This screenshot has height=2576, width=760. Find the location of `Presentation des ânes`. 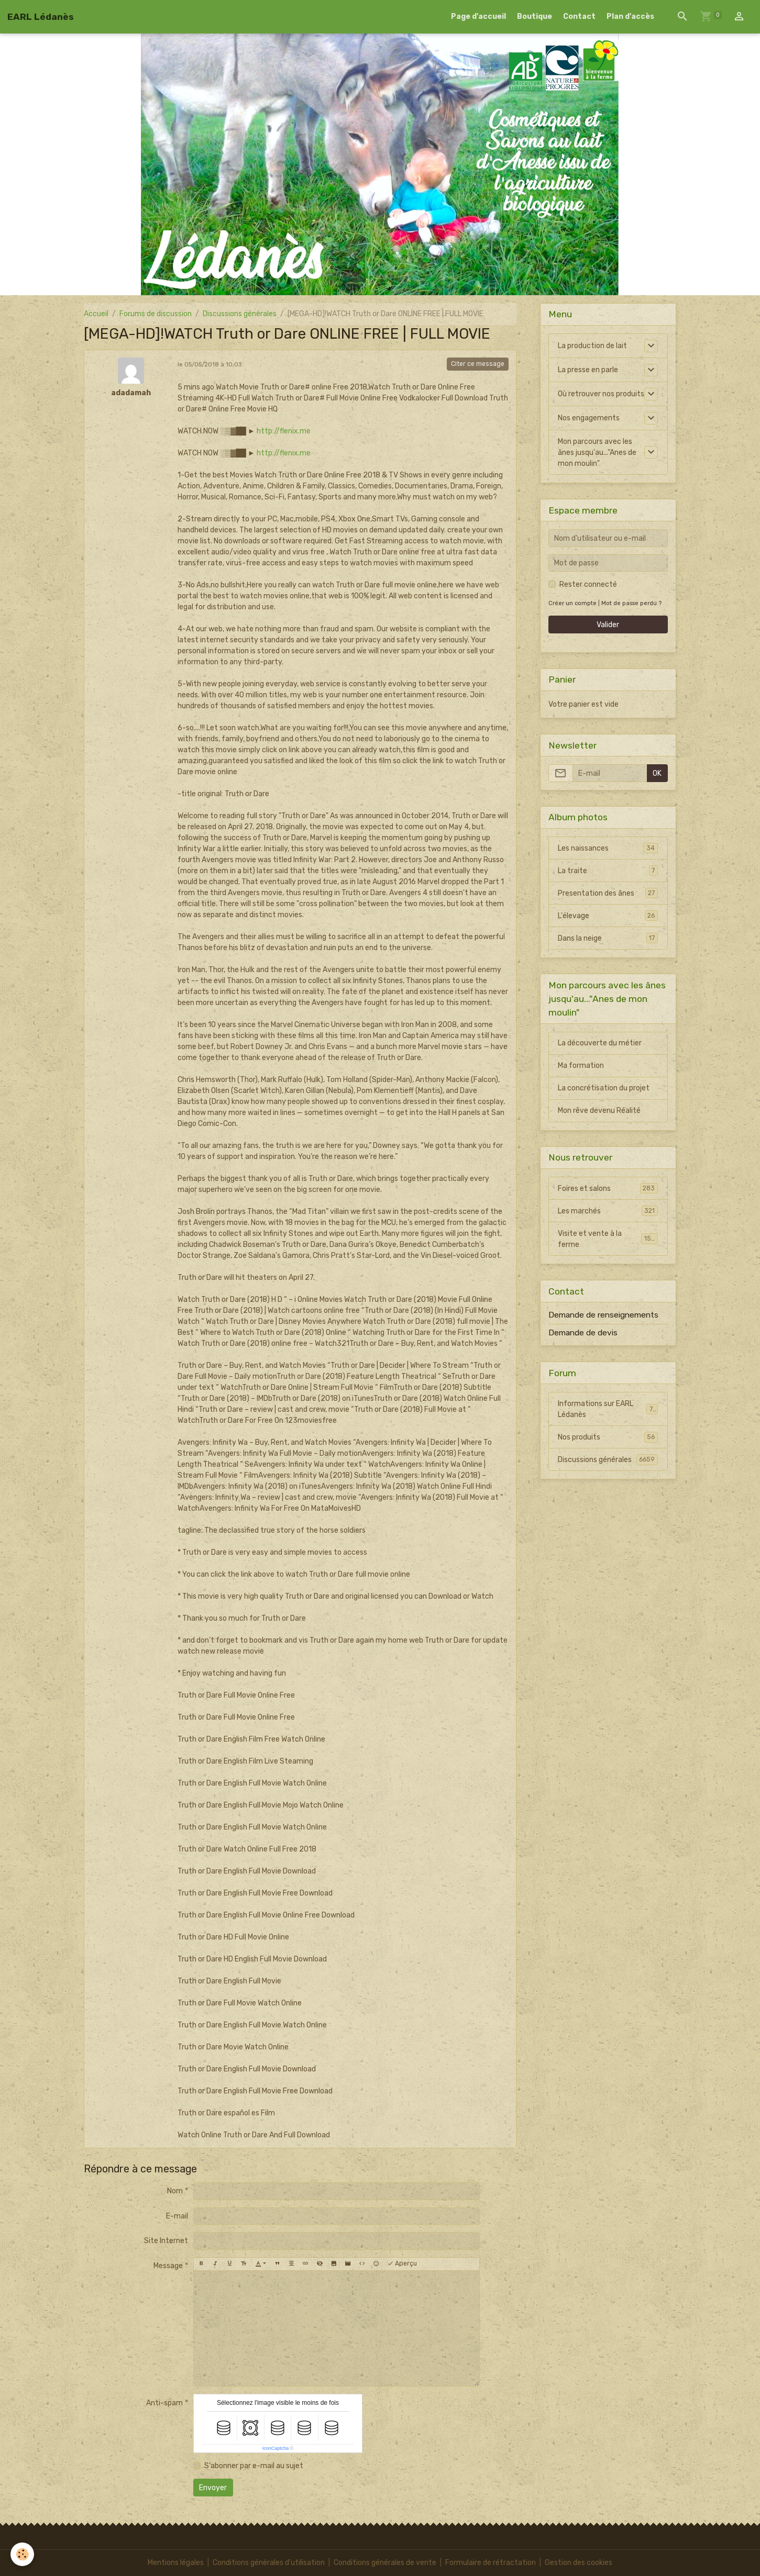

Presentation des ânes is located at coordinates (608, 893).